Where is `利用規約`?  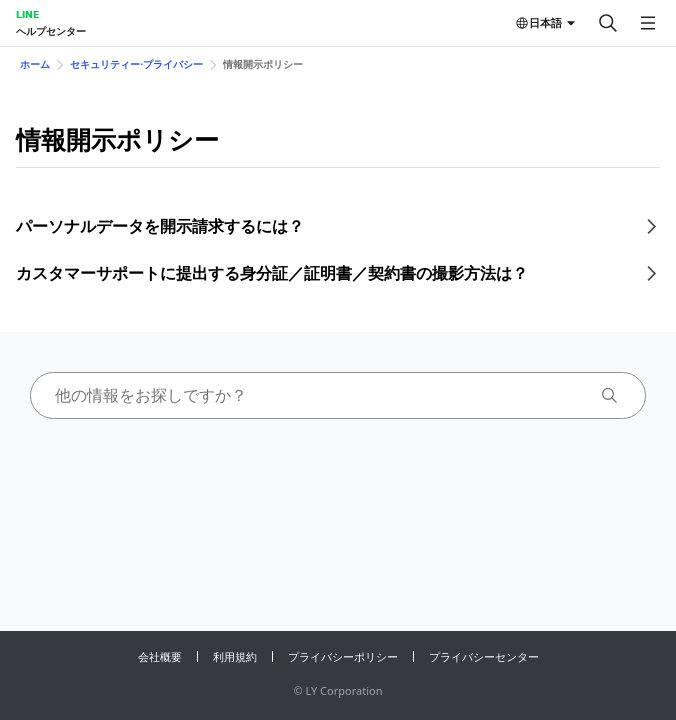 利用規約 is located at coordinates (235, 656).